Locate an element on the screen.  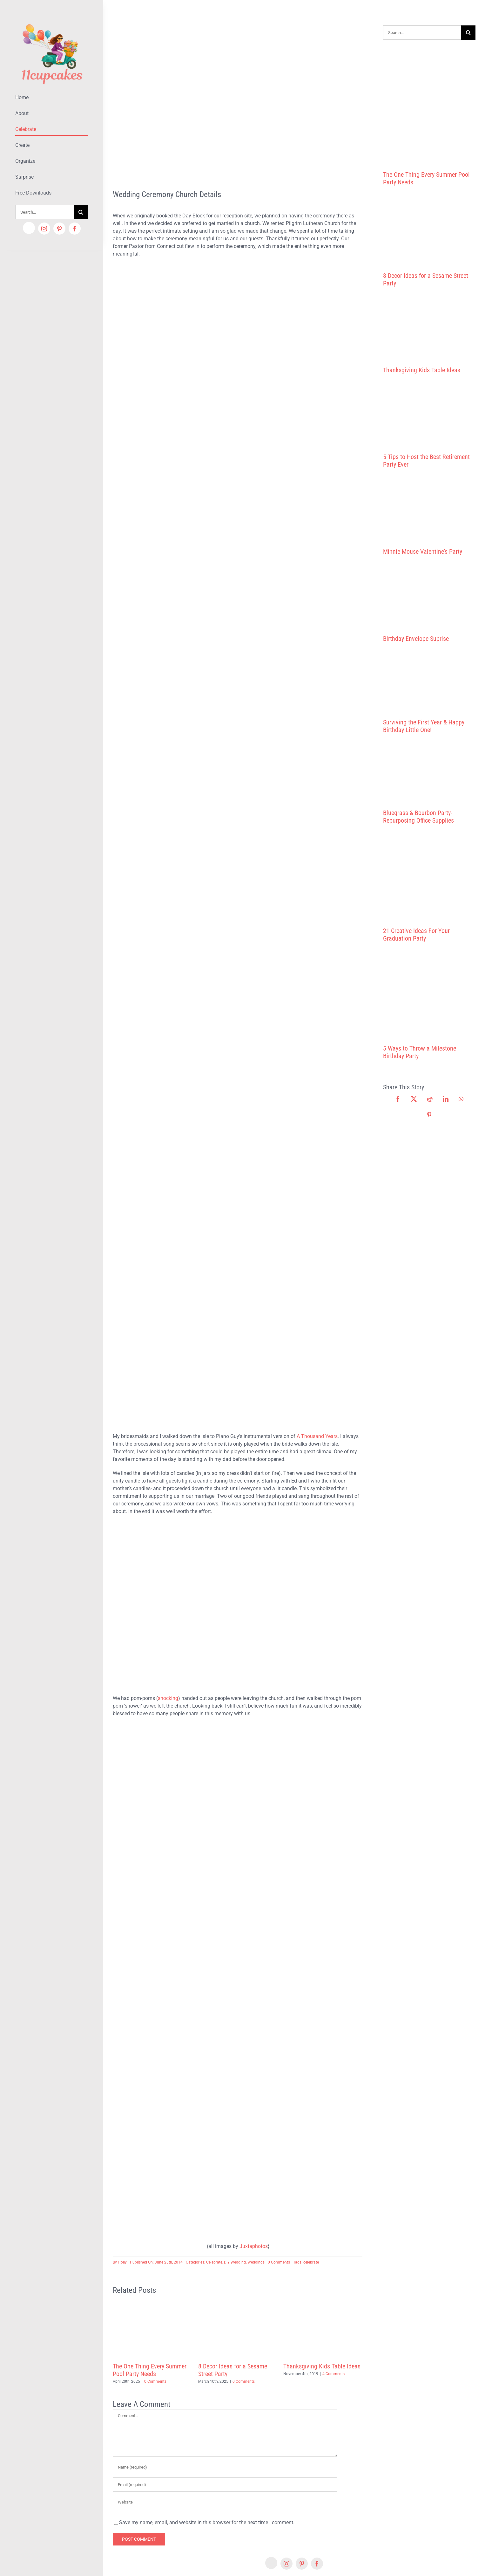
[Facebook] is located at coordinates (398, 1099).